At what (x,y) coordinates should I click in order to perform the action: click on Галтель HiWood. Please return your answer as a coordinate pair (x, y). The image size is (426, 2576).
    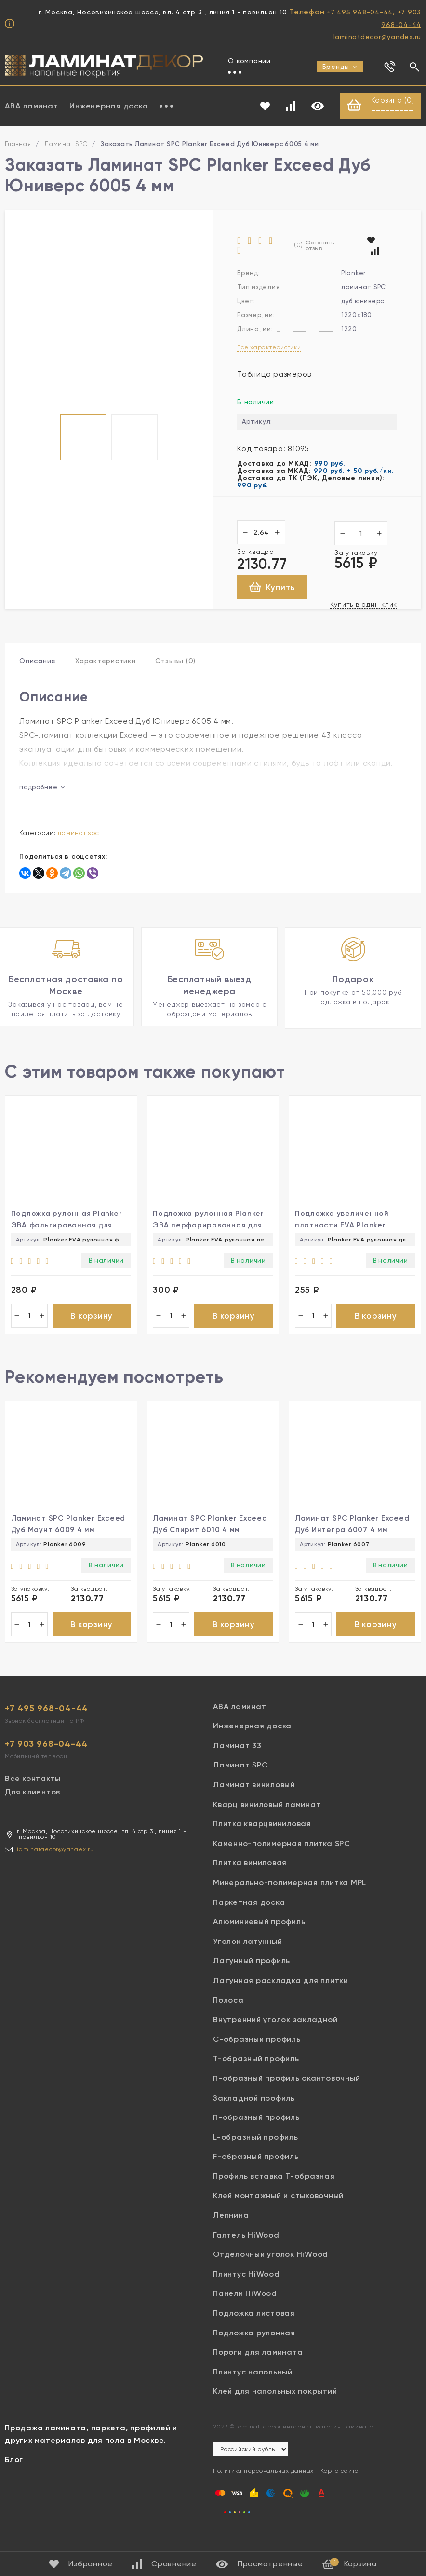
    Looking at the image, I should click on (246, 2249).